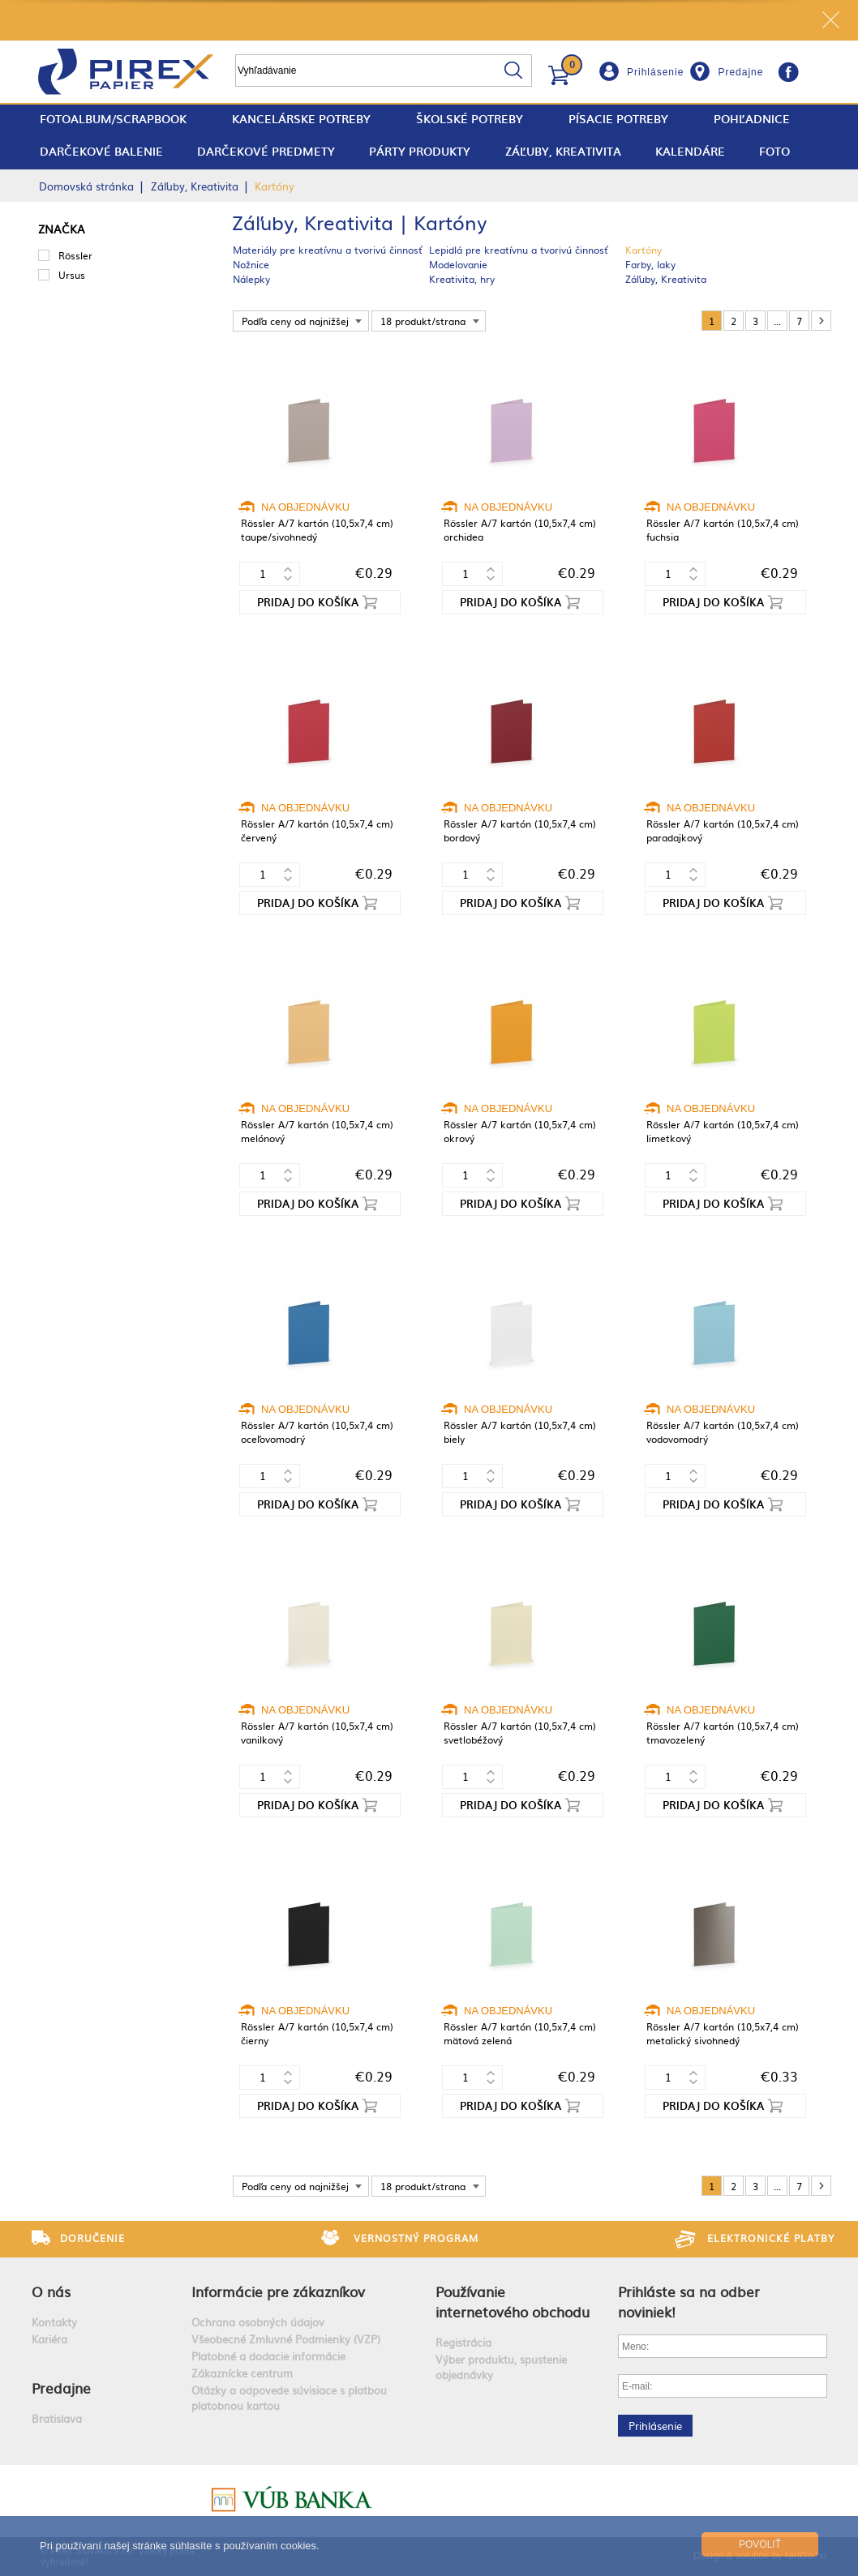  I want to click on Elektronické platby, so click(770, 2238).